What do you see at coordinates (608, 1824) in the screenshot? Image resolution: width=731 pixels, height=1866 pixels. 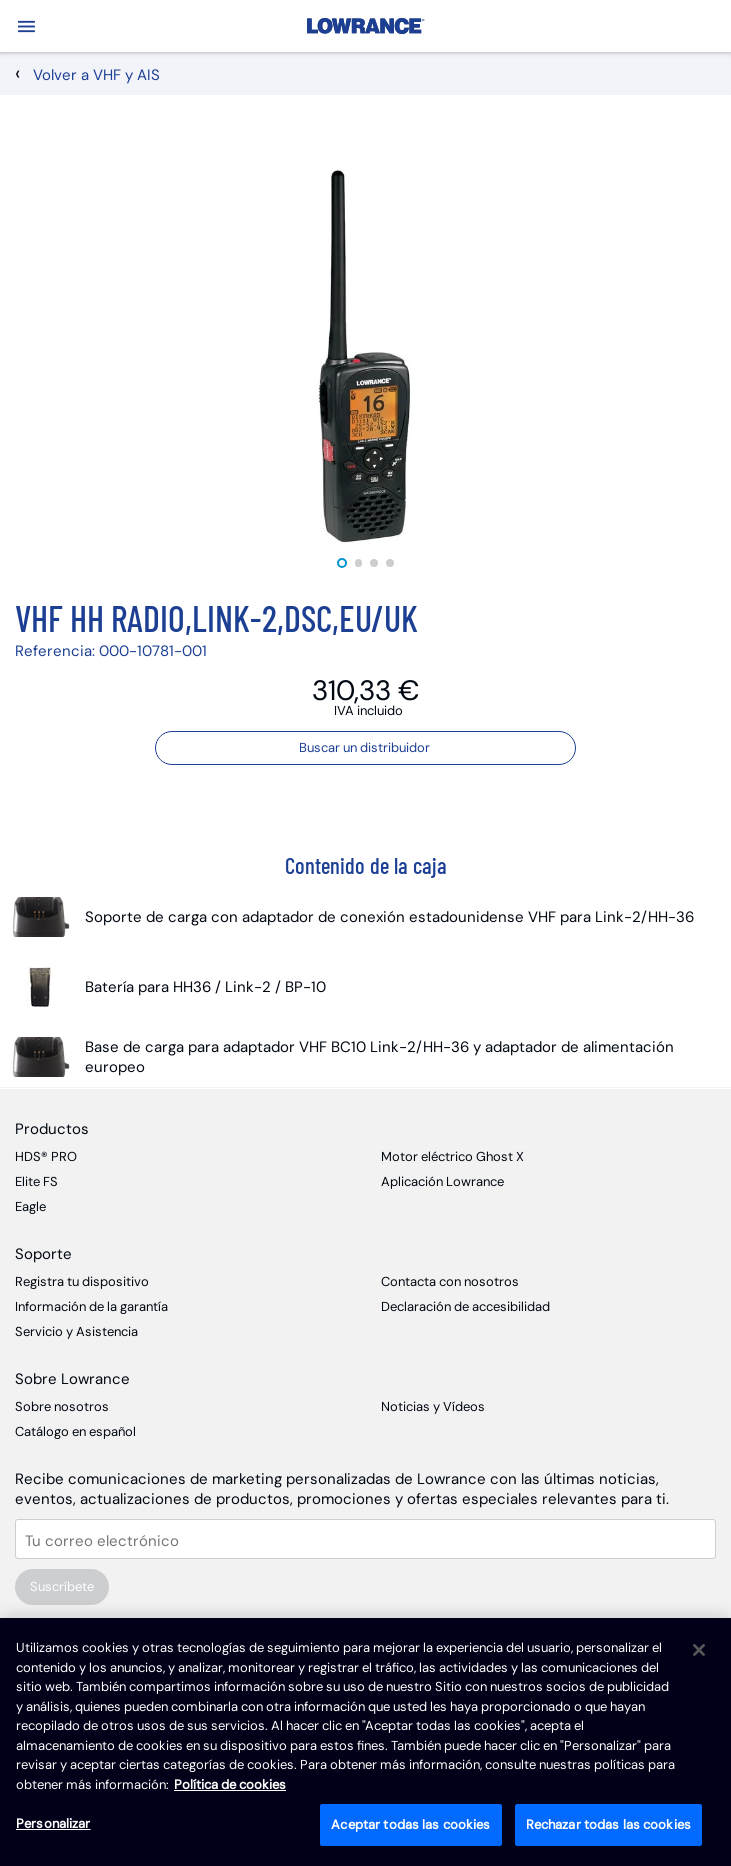 I see `Rechazar todas las cookies` at bounding box center [608, 1824].